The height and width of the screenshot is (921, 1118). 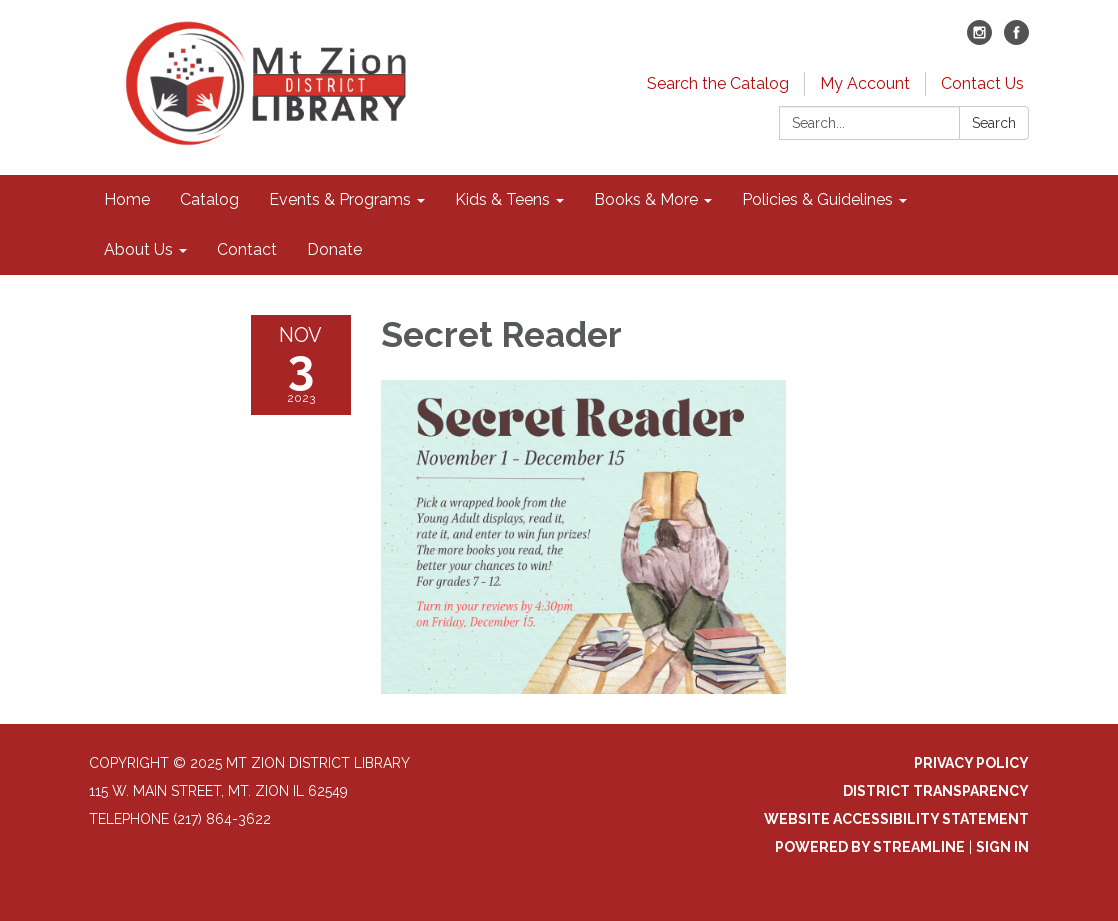 I want to click on Website Accessibility Statement, so click(x=896, y=819).